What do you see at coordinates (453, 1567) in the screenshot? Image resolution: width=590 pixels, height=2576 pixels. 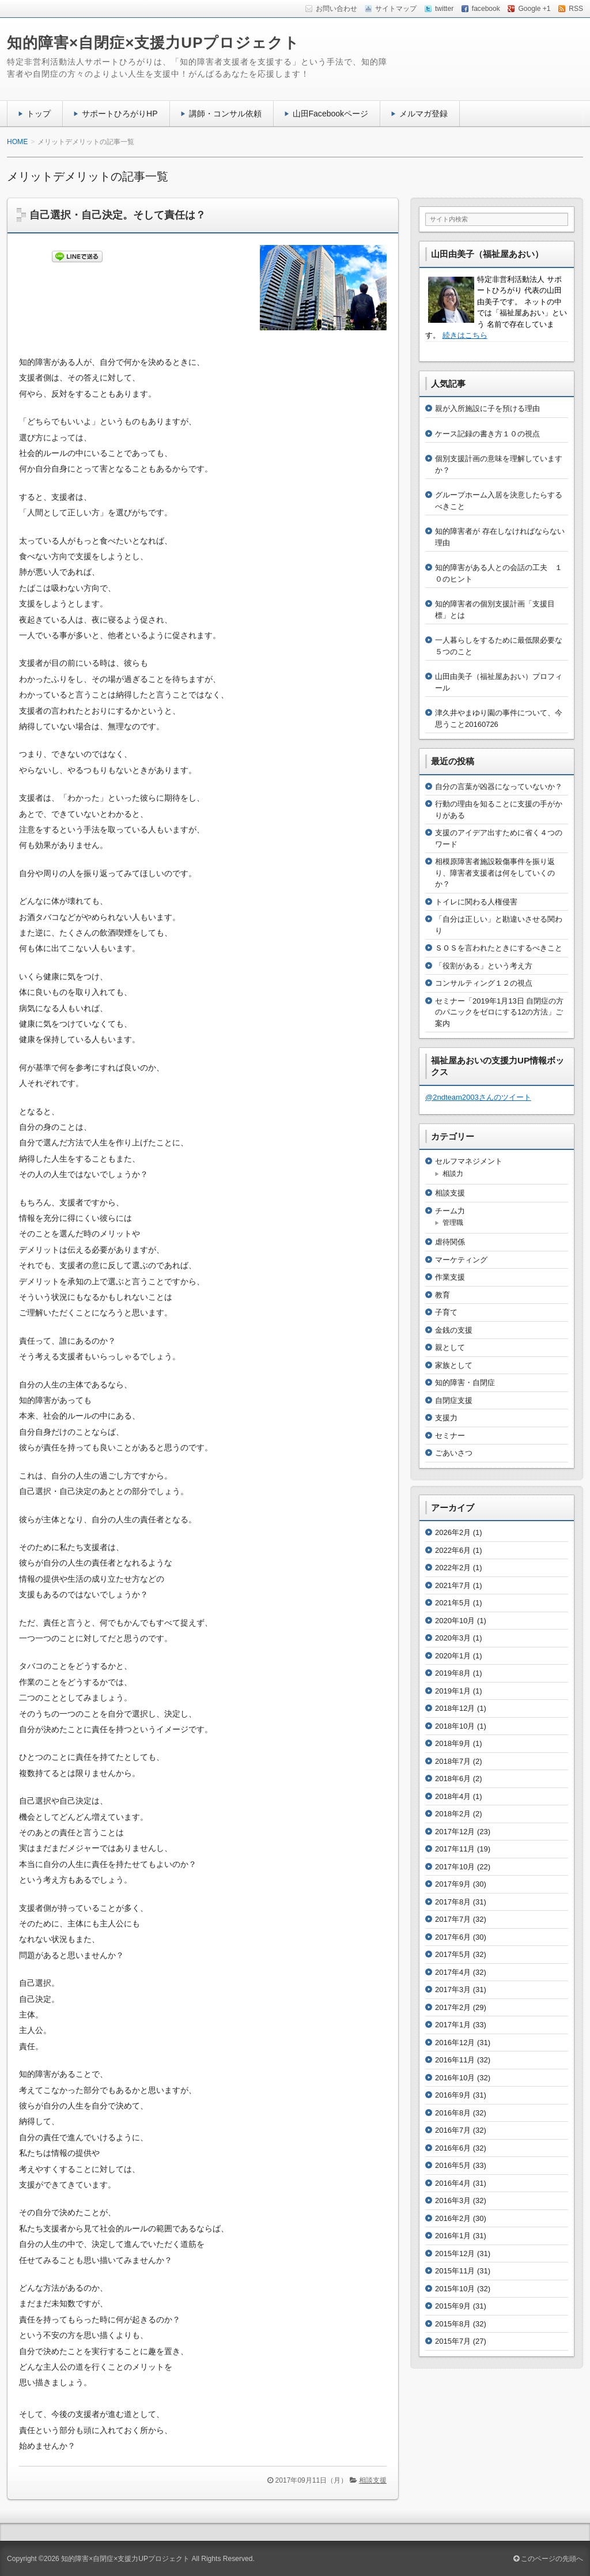 I see `2022年2月` at bounding box center [453, 1567].